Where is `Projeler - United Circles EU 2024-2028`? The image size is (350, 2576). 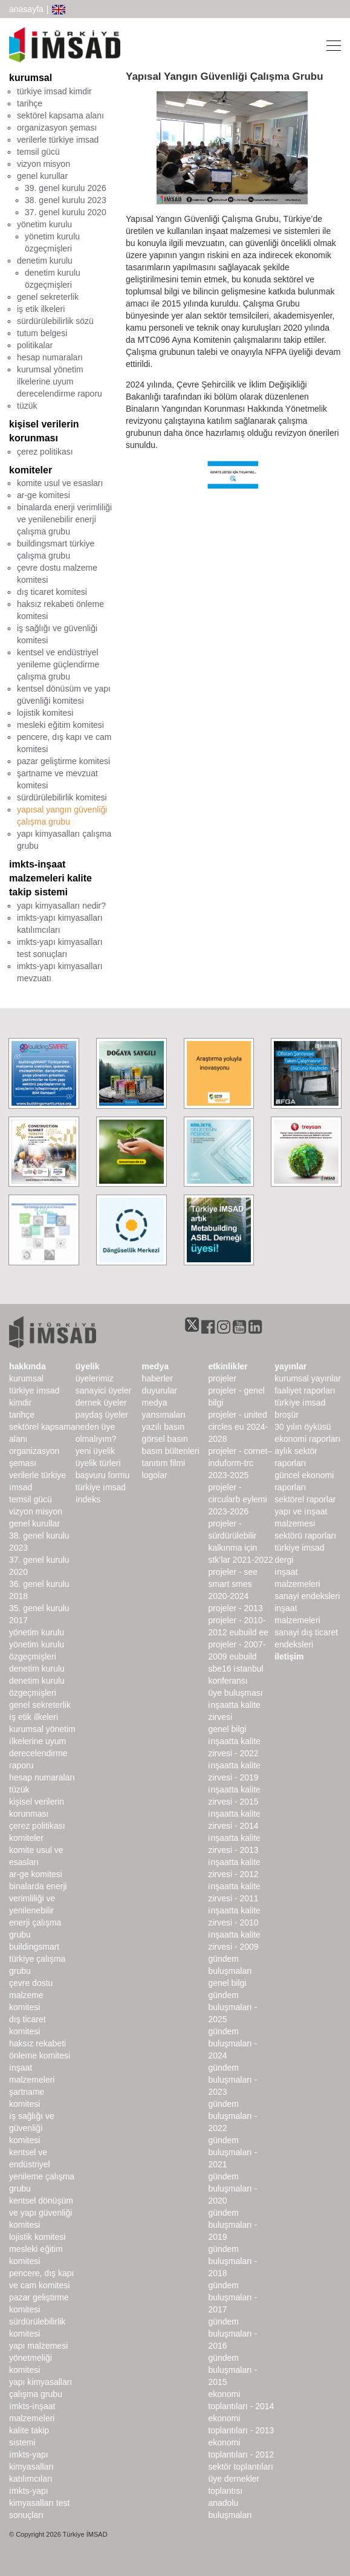 Projeler - United Circles EU 2024-2028 is located at coordinates (238, 1427).